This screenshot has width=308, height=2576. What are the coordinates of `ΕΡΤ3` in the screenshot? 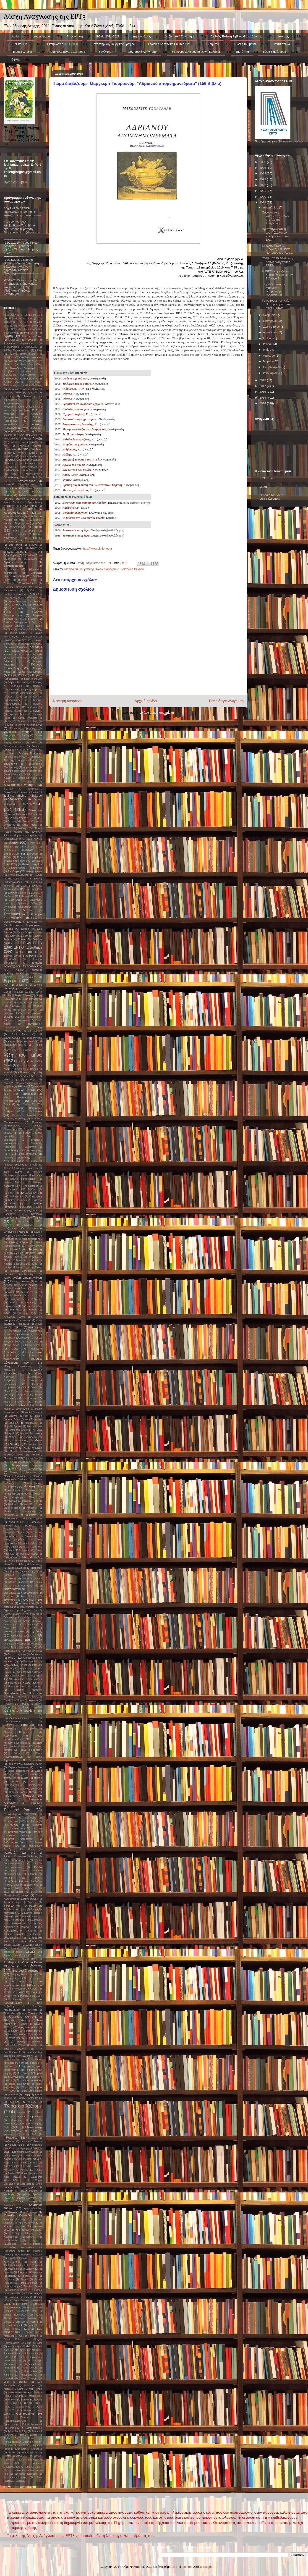 It's located at (19, 951).